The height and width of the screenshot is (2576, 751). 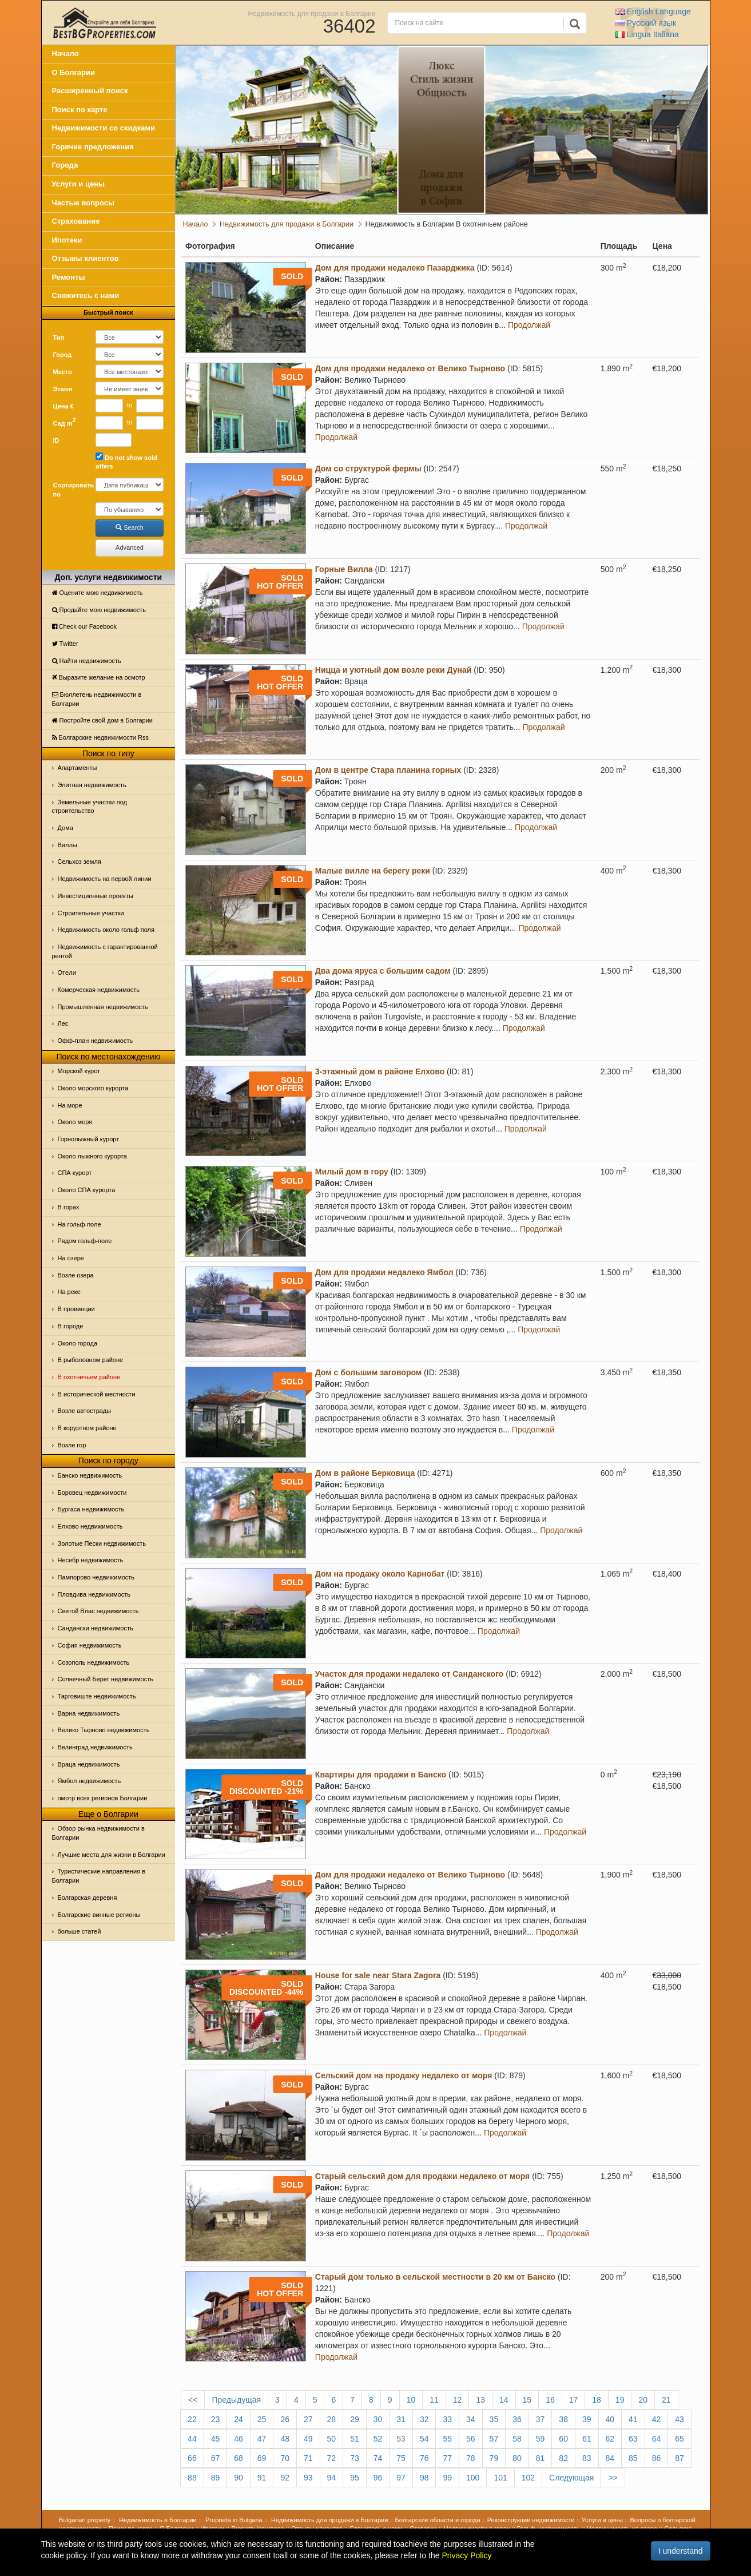 I want to click on 47, so click(x=262, y=2438).